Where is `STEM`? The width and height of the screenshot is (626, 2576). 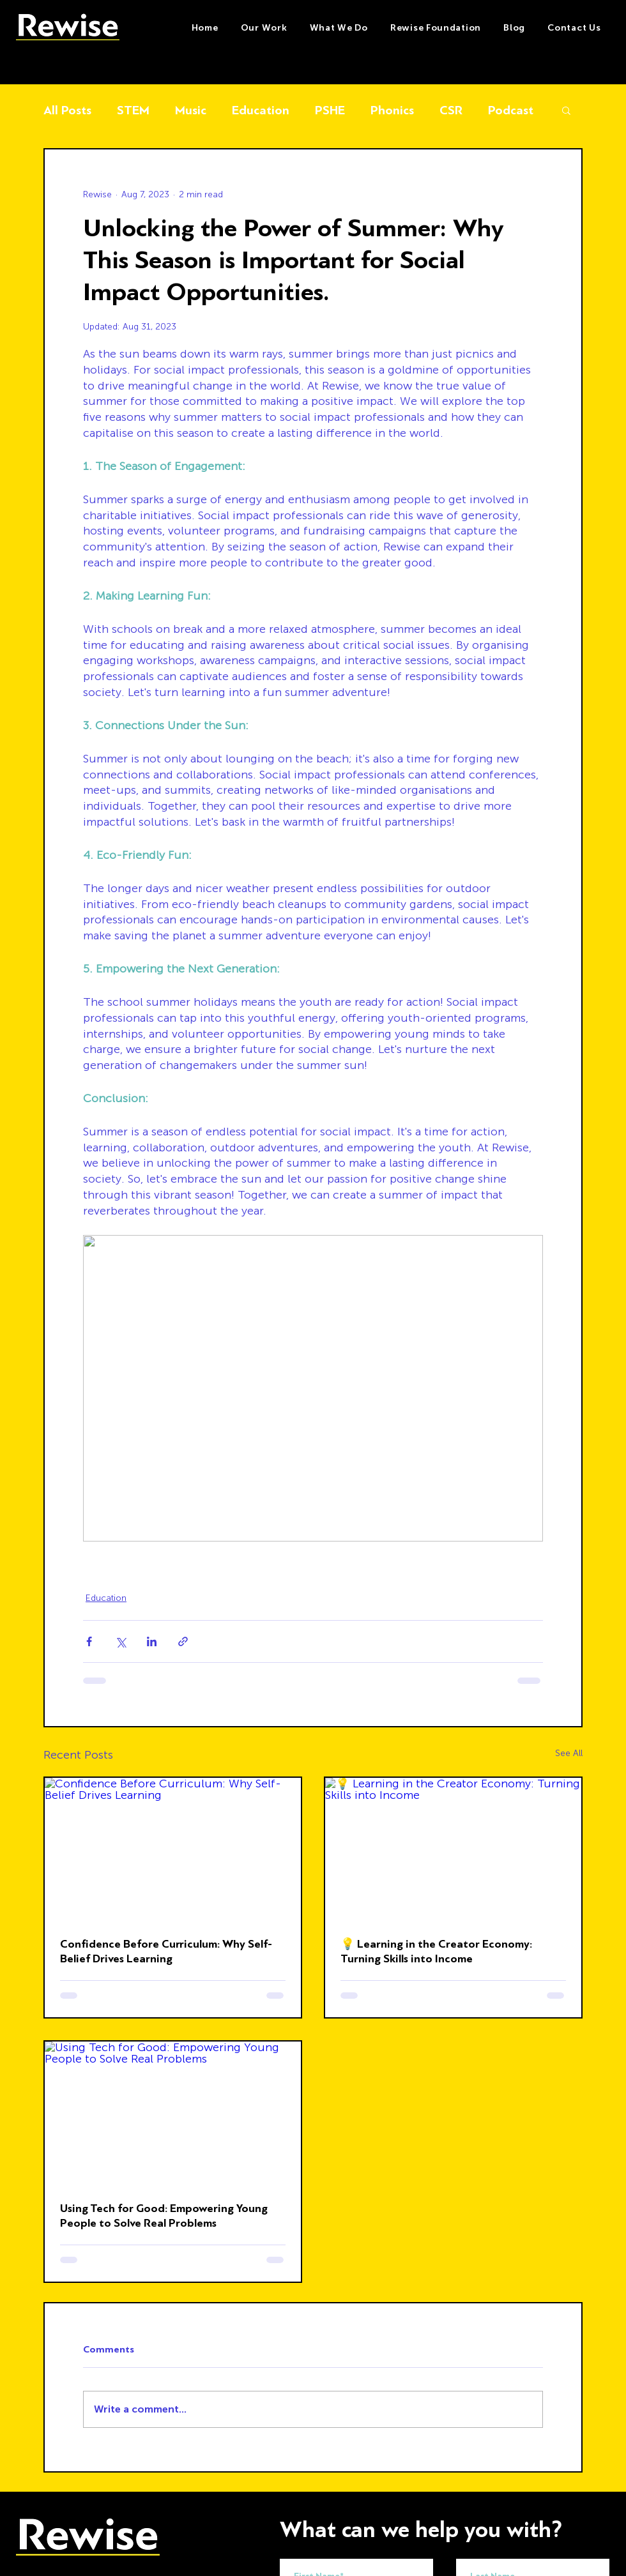 STEM is located at coordinates (133, 110).